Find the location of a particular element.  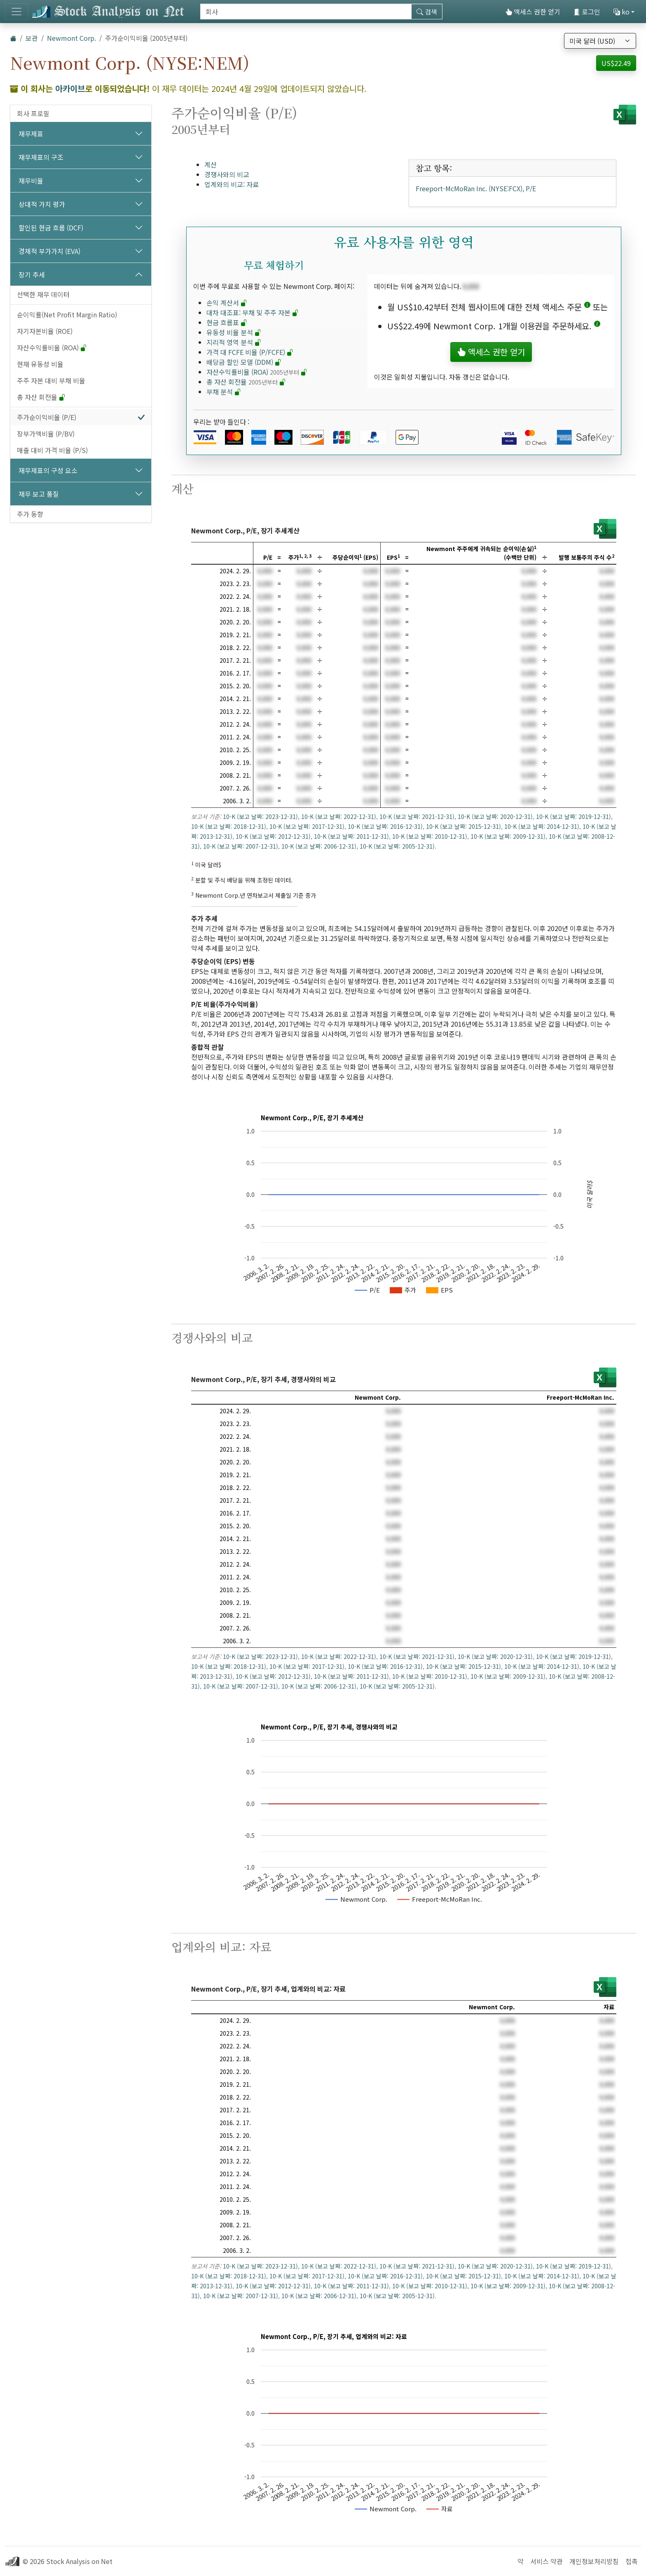

배당금 할인 모델 (DDM) is located at coordinates (243, 362).